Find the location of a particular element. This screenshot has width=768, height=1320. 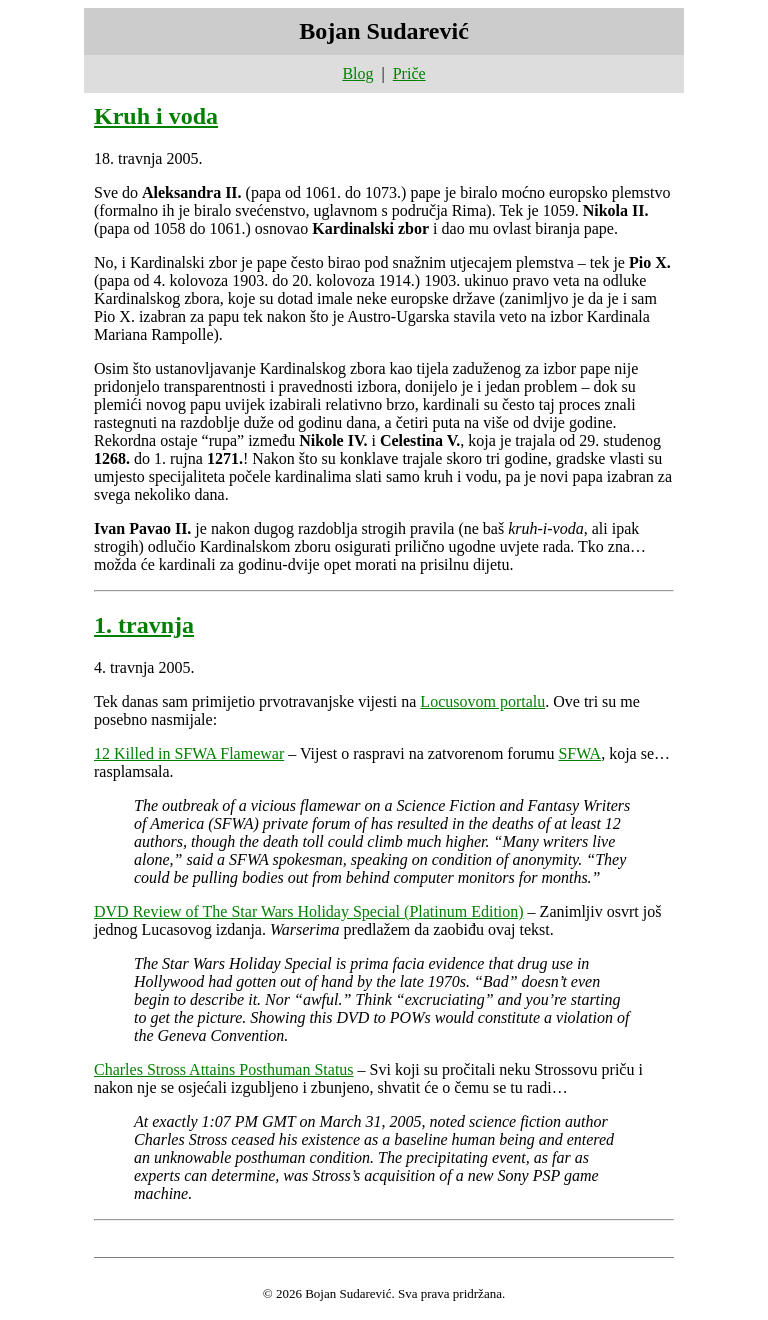

1. travnja is located at coordinates (144, 625).